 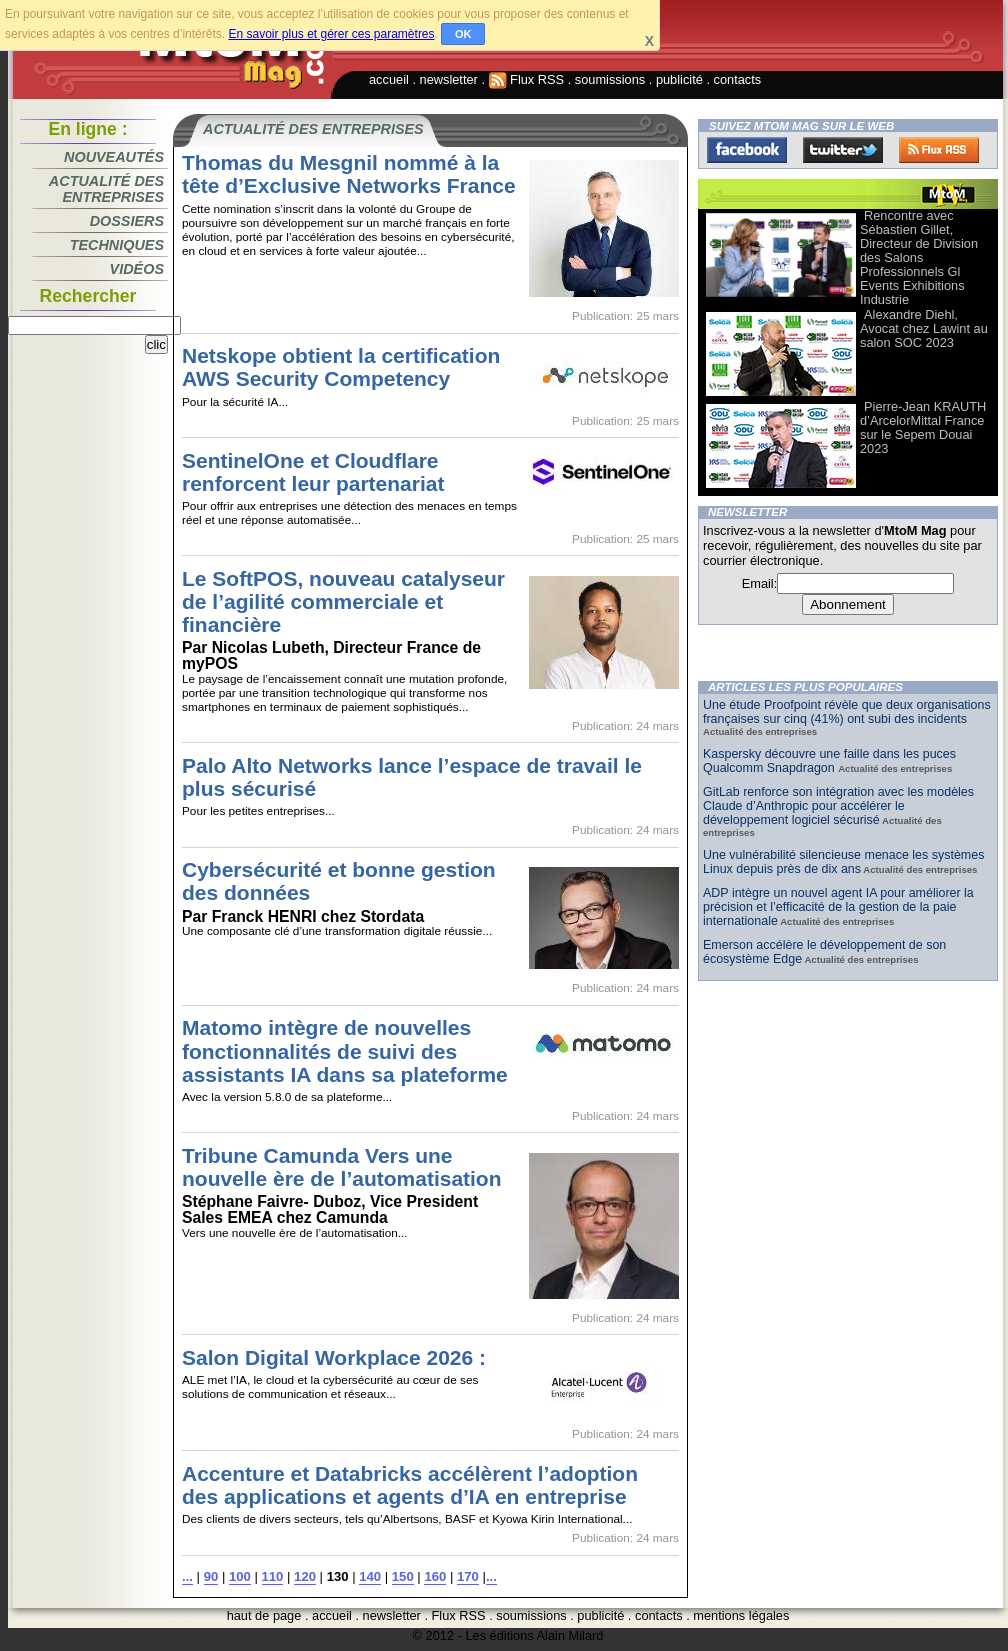 What do you see at coordinates (939, 150) in the screenshot?
I see `FluxRss` at bounding box center [939, 150].